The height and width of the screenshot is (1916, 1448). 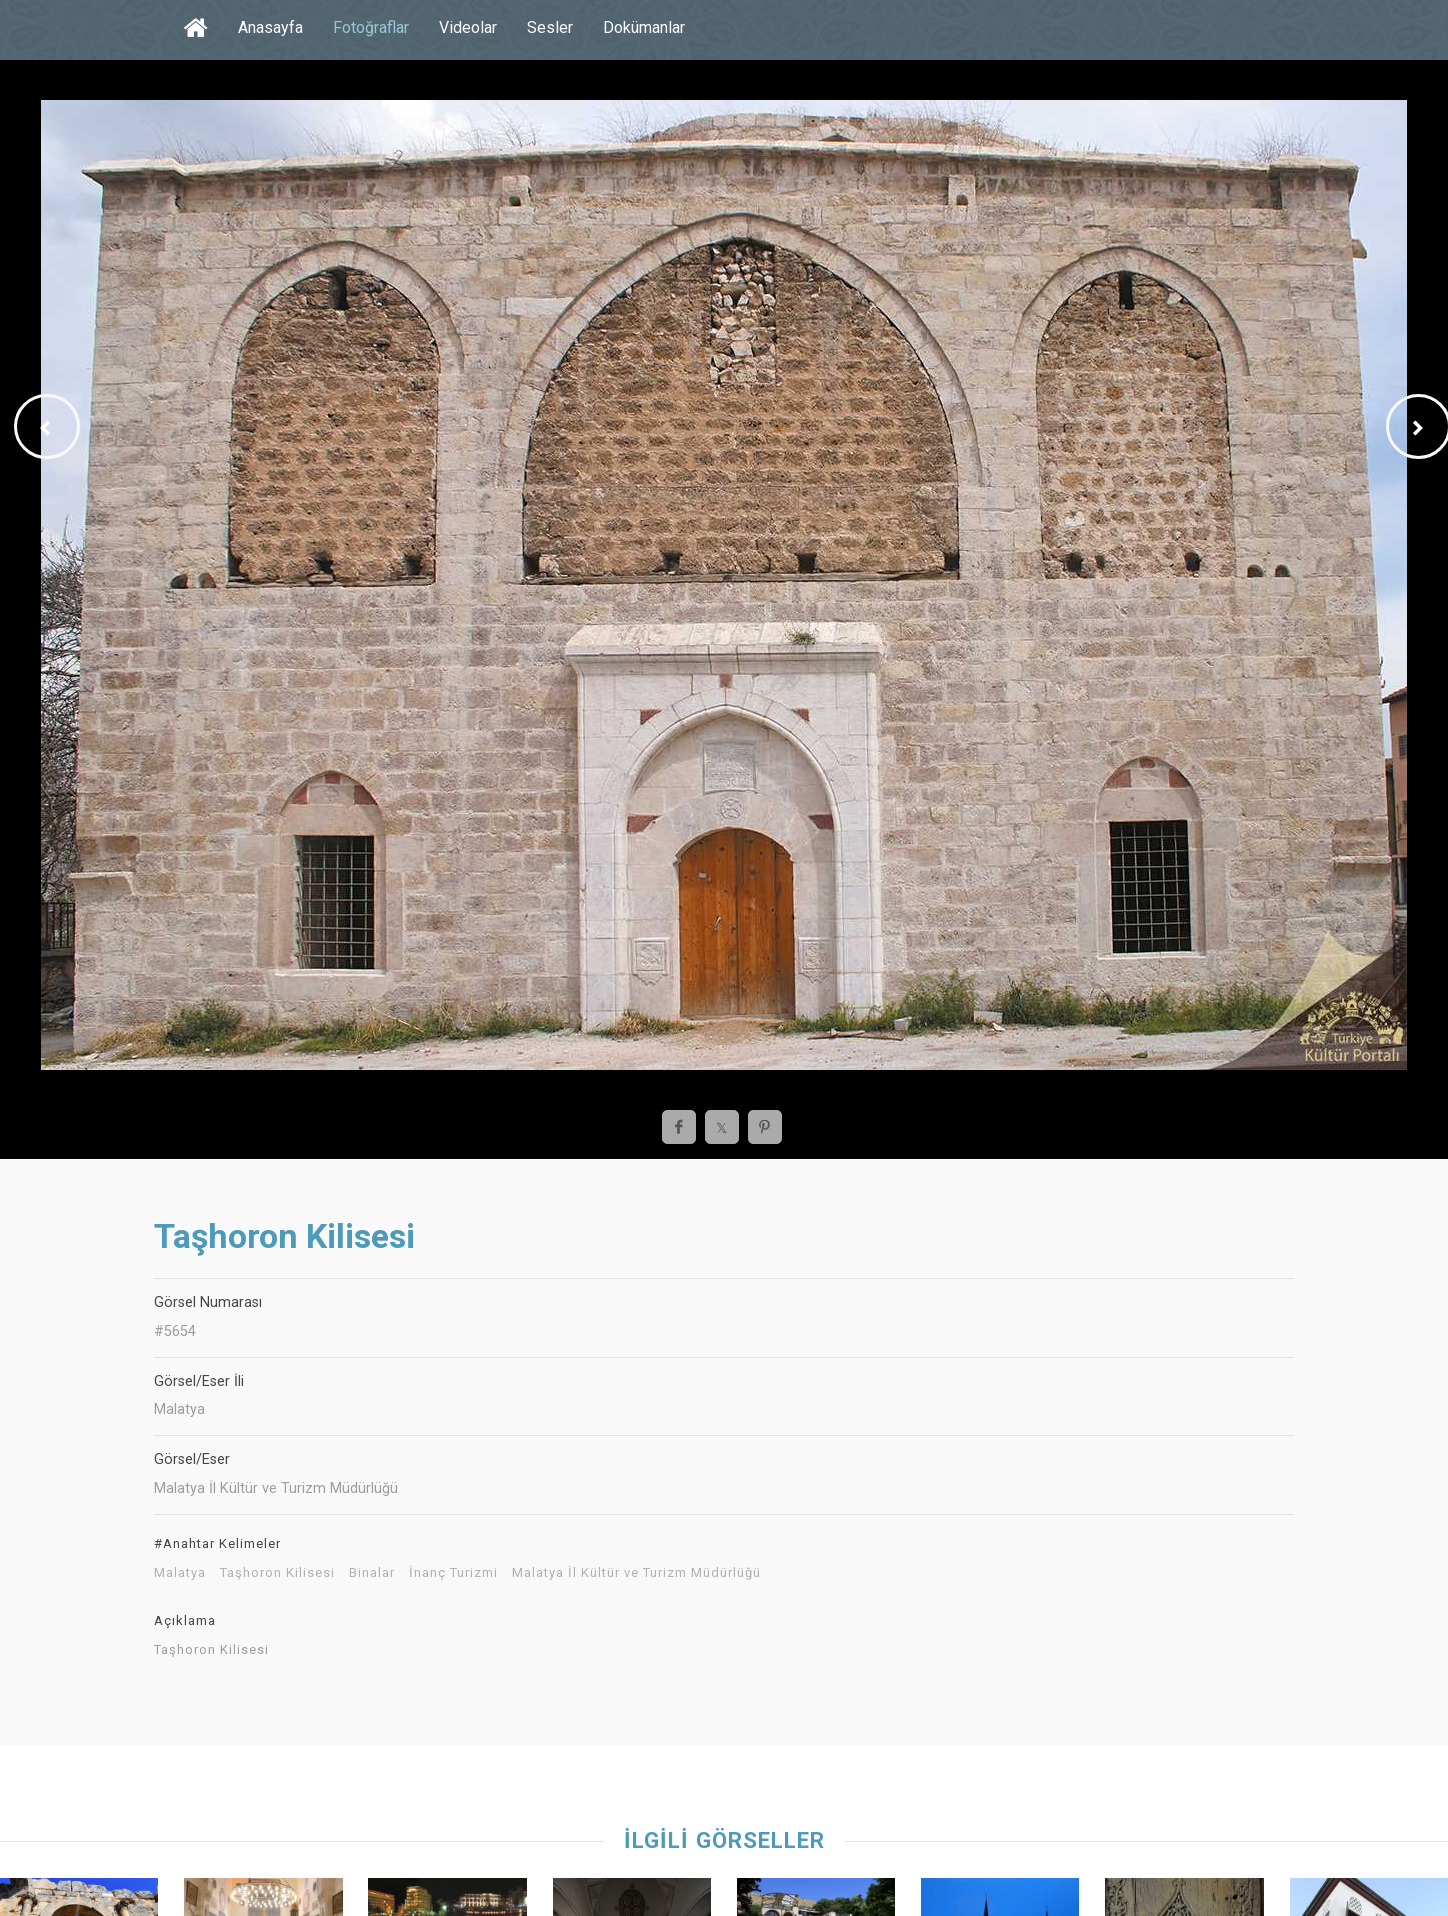 I want to click on Sesler, so click(x=550, y=27).